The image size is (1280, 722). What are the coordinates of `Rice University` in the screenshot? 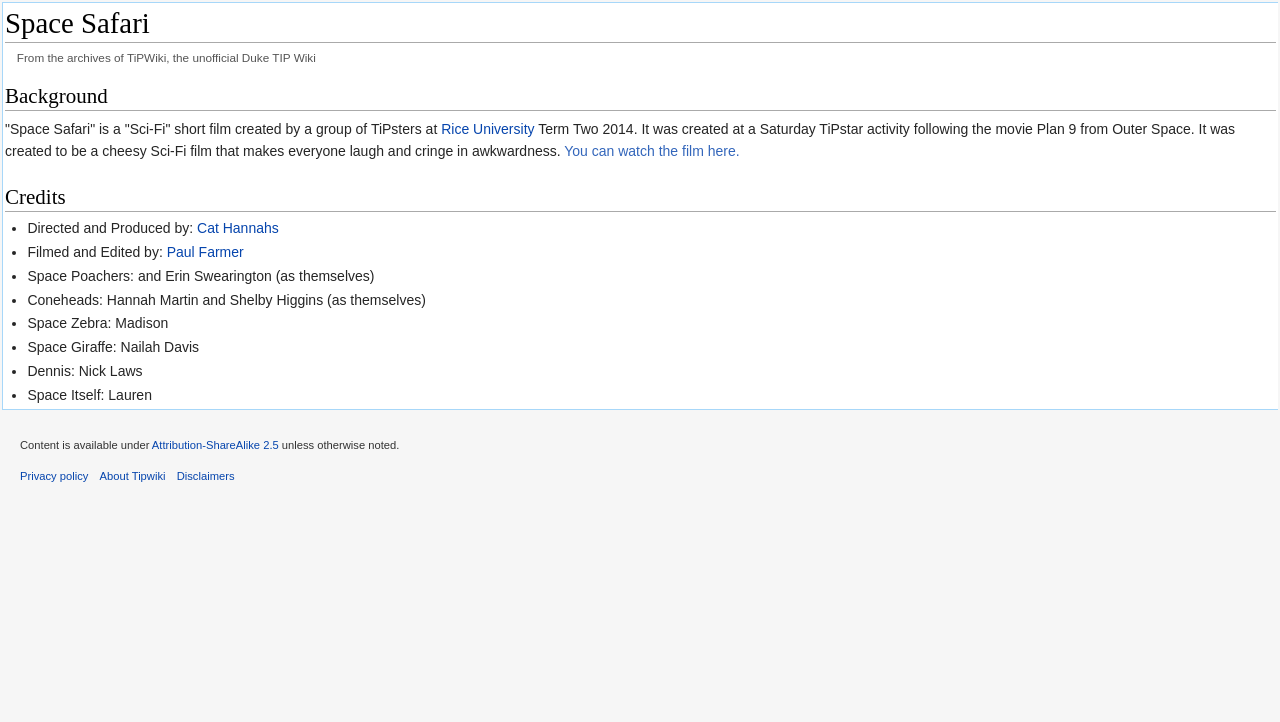 It's located at (487, 129).